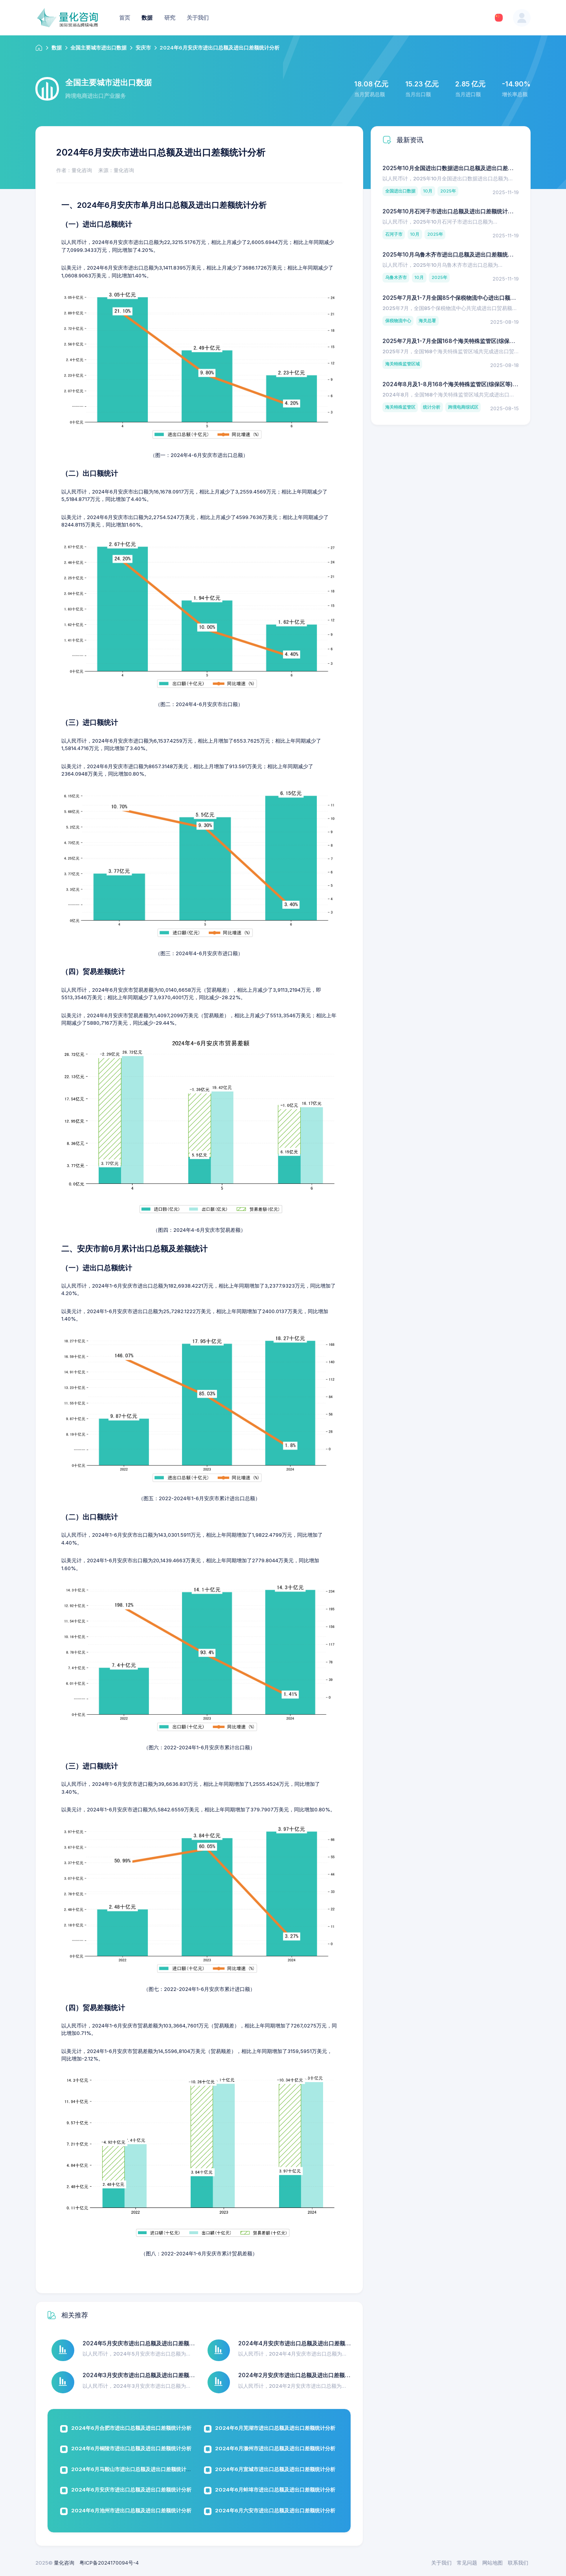 This screenshot has width=566, height=2576. I want to click on 2024年6月宣城市进出口总额及进出口差额统计分析, so click(275, 2469).